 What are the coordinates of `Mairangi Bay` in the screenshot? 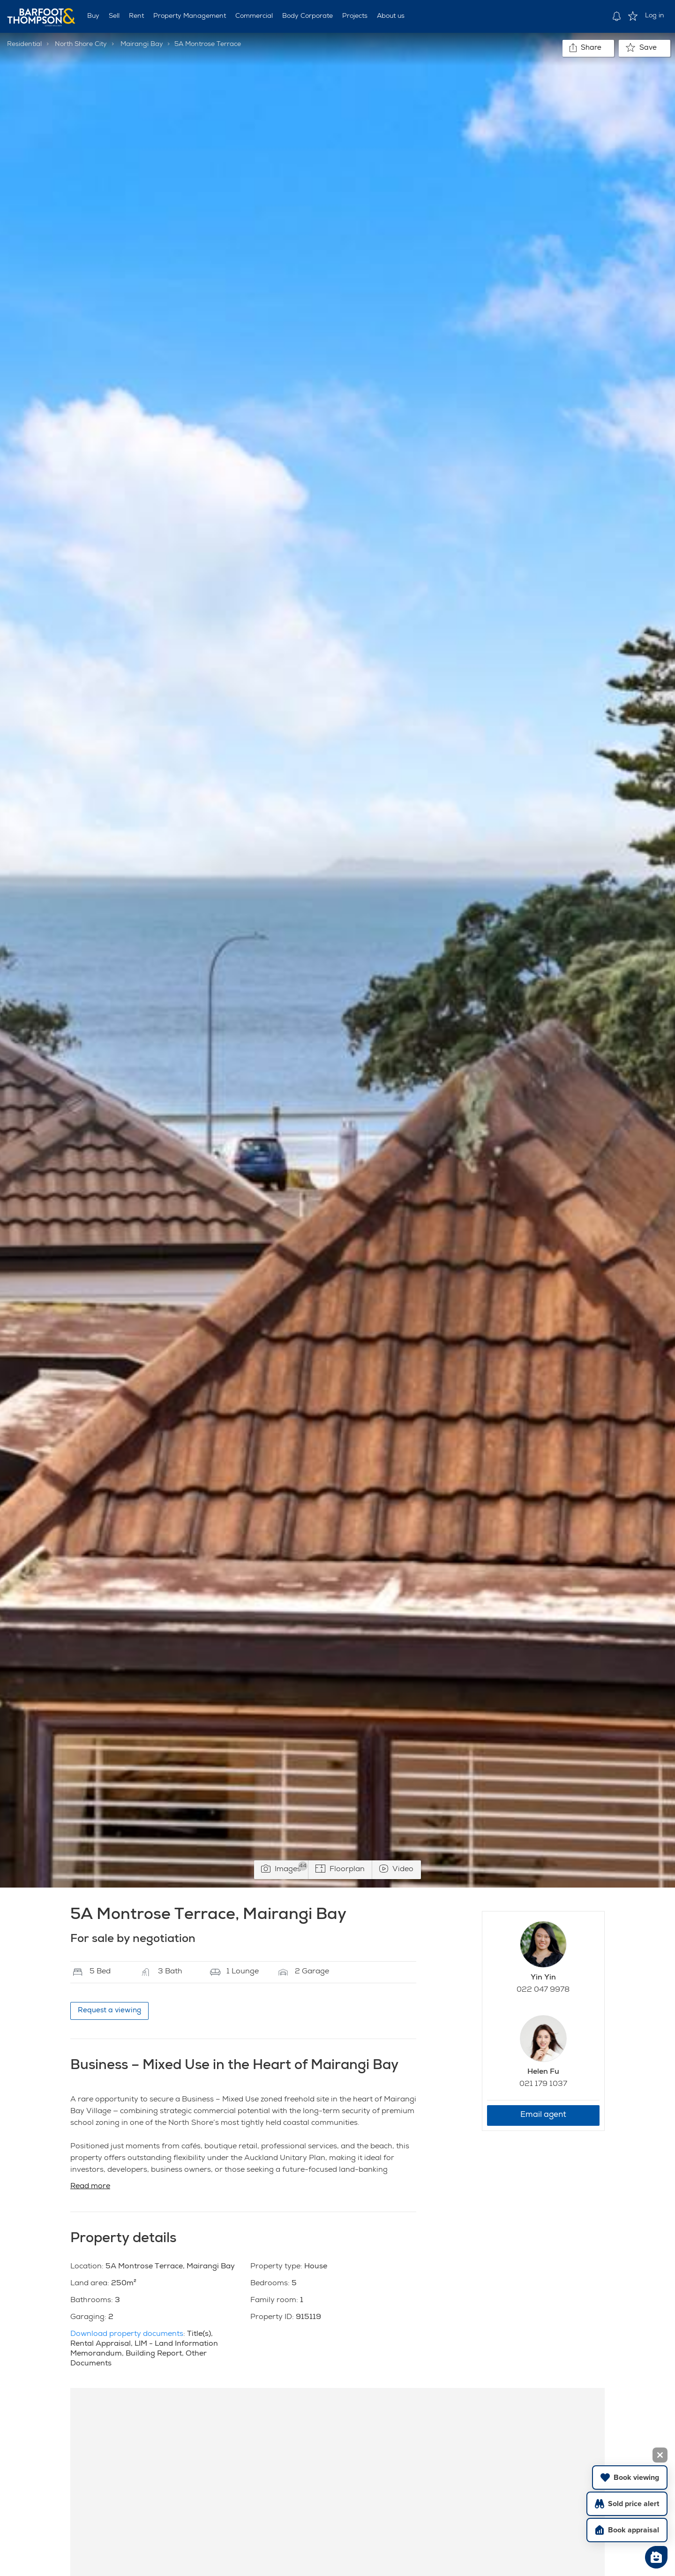 It's located at (141, 44).